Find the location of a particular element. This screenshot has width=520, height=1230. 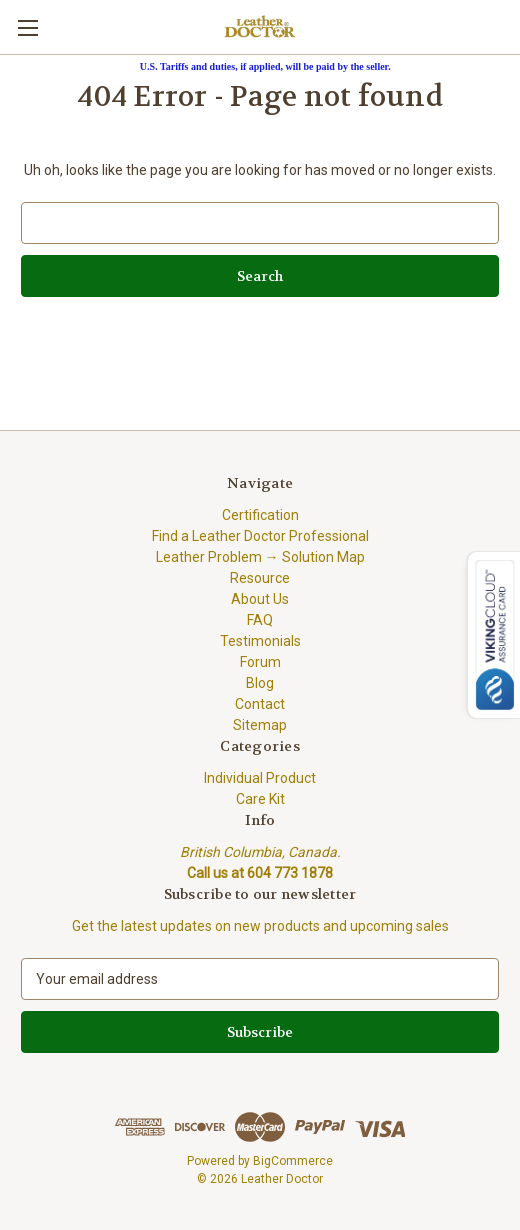

About Us is located at coordinates (260, 599).